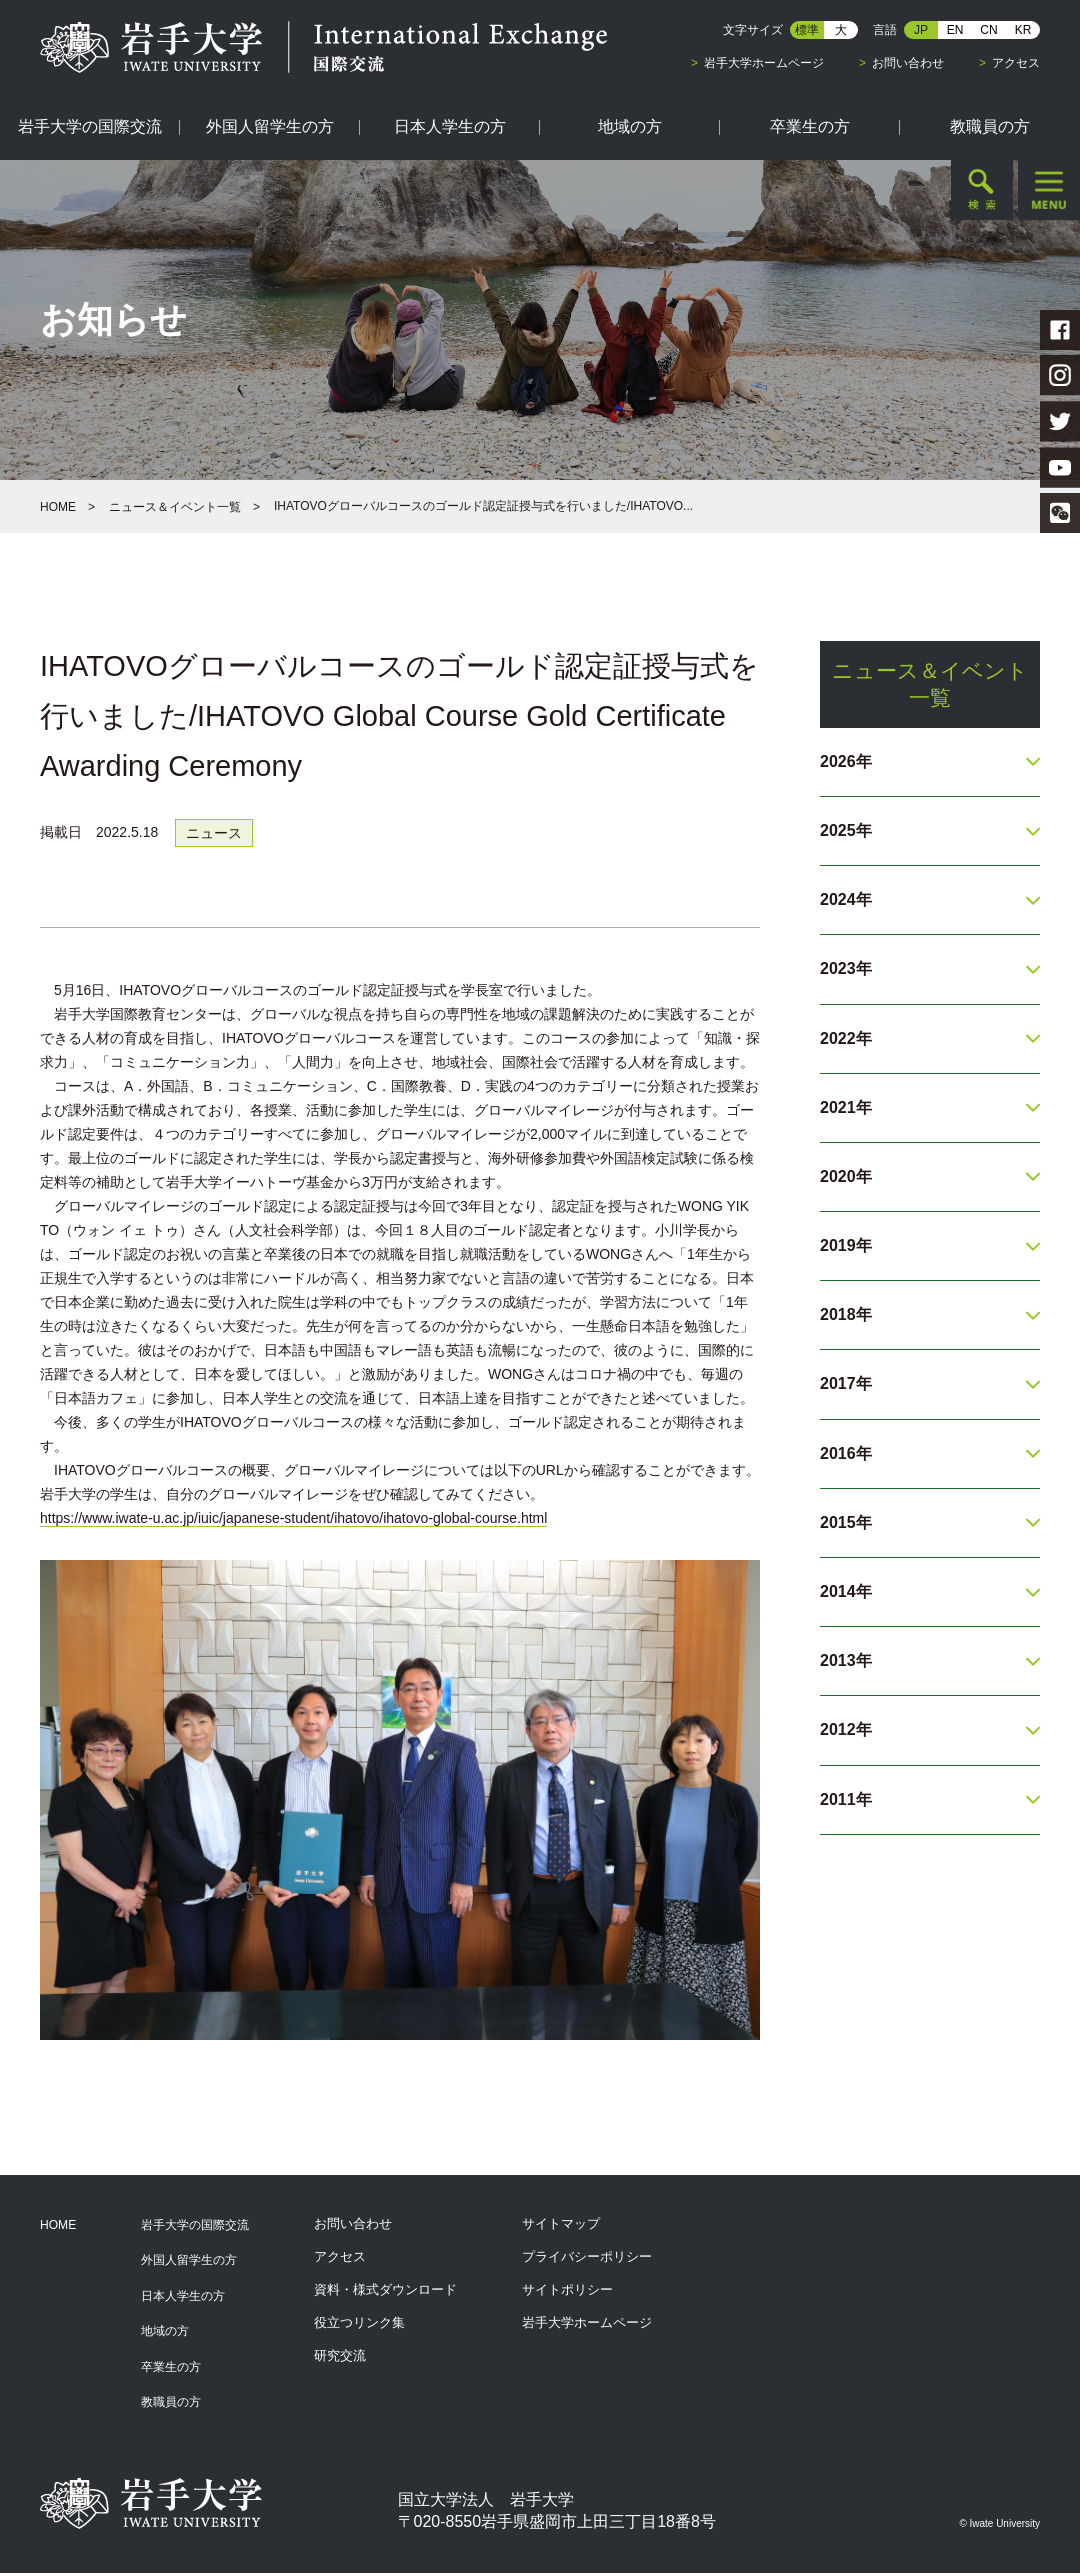  What do you see at coordinates (846, 1314) in the screenshot?
I see `2018年` at bounding box center [846, 1314].